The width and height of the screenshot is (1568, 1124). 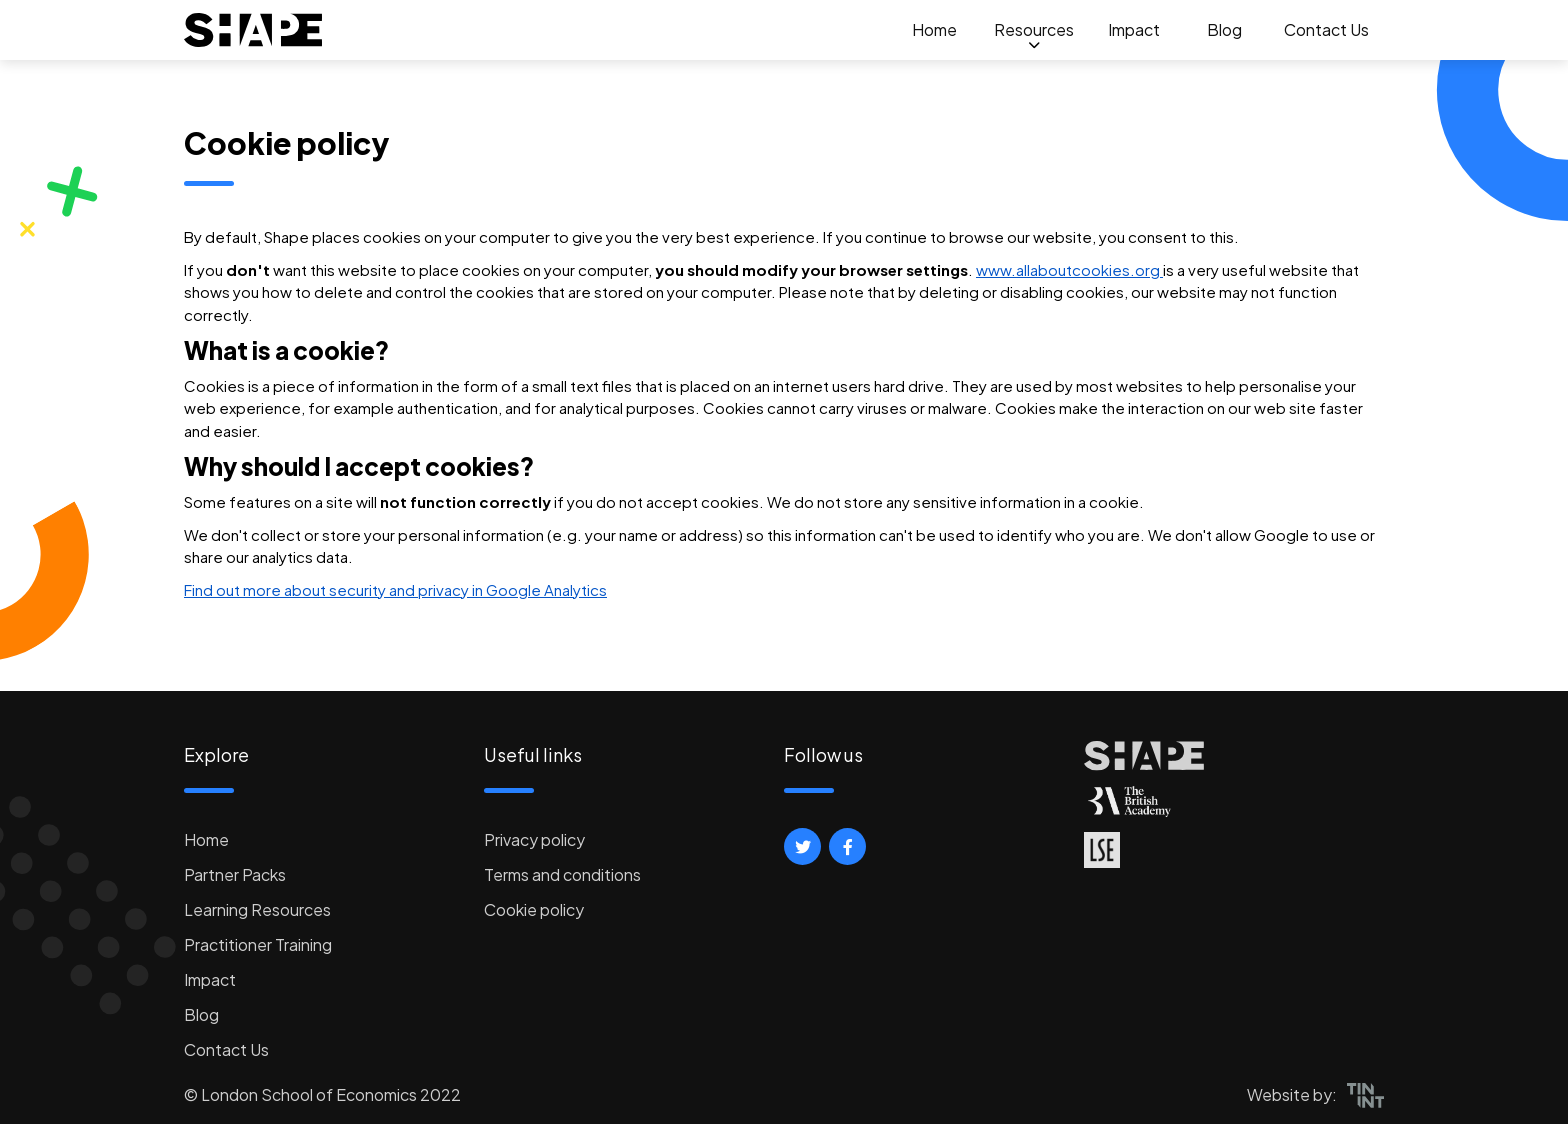 What do you see at coordinates (253, 30) in the screenshot?
I see `[logo]` at bounding box center [253, 30].